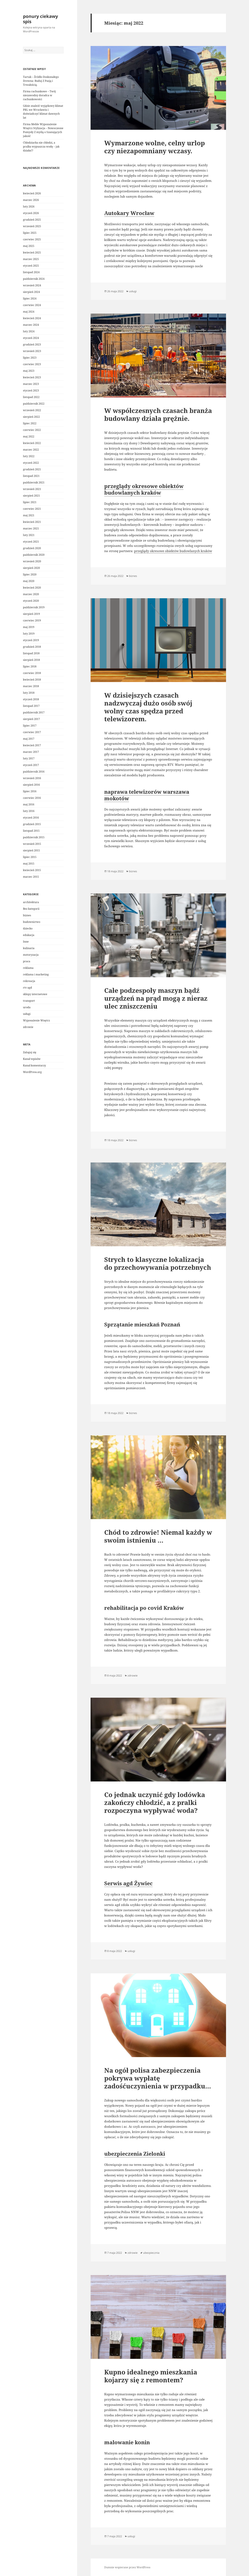 Image resolution: width=249 pixels, height=2576 pixels. Describe the element at coordinates (31, 259) in the screenshot. I see `marzec 2025` at that location.